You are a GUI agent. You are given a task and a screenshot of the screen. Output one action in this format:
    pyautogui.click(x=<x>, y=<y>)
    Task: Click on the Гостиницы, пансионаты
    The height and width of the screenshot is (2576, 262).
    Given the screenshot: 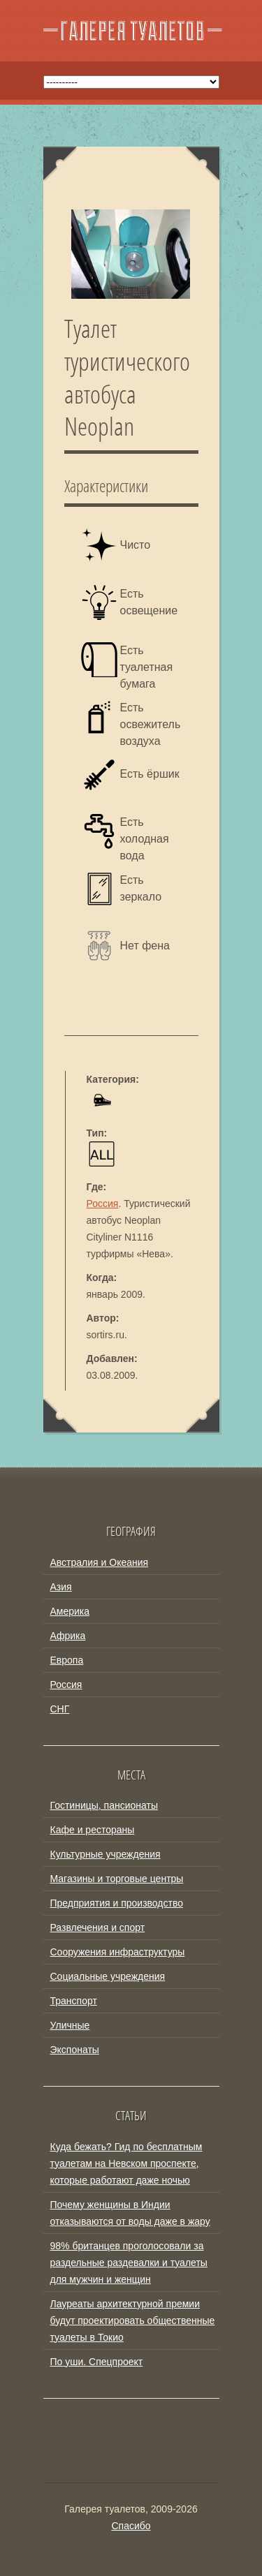 What is the action you would take?
    pyautogui.click(x=104, y=1805)
    